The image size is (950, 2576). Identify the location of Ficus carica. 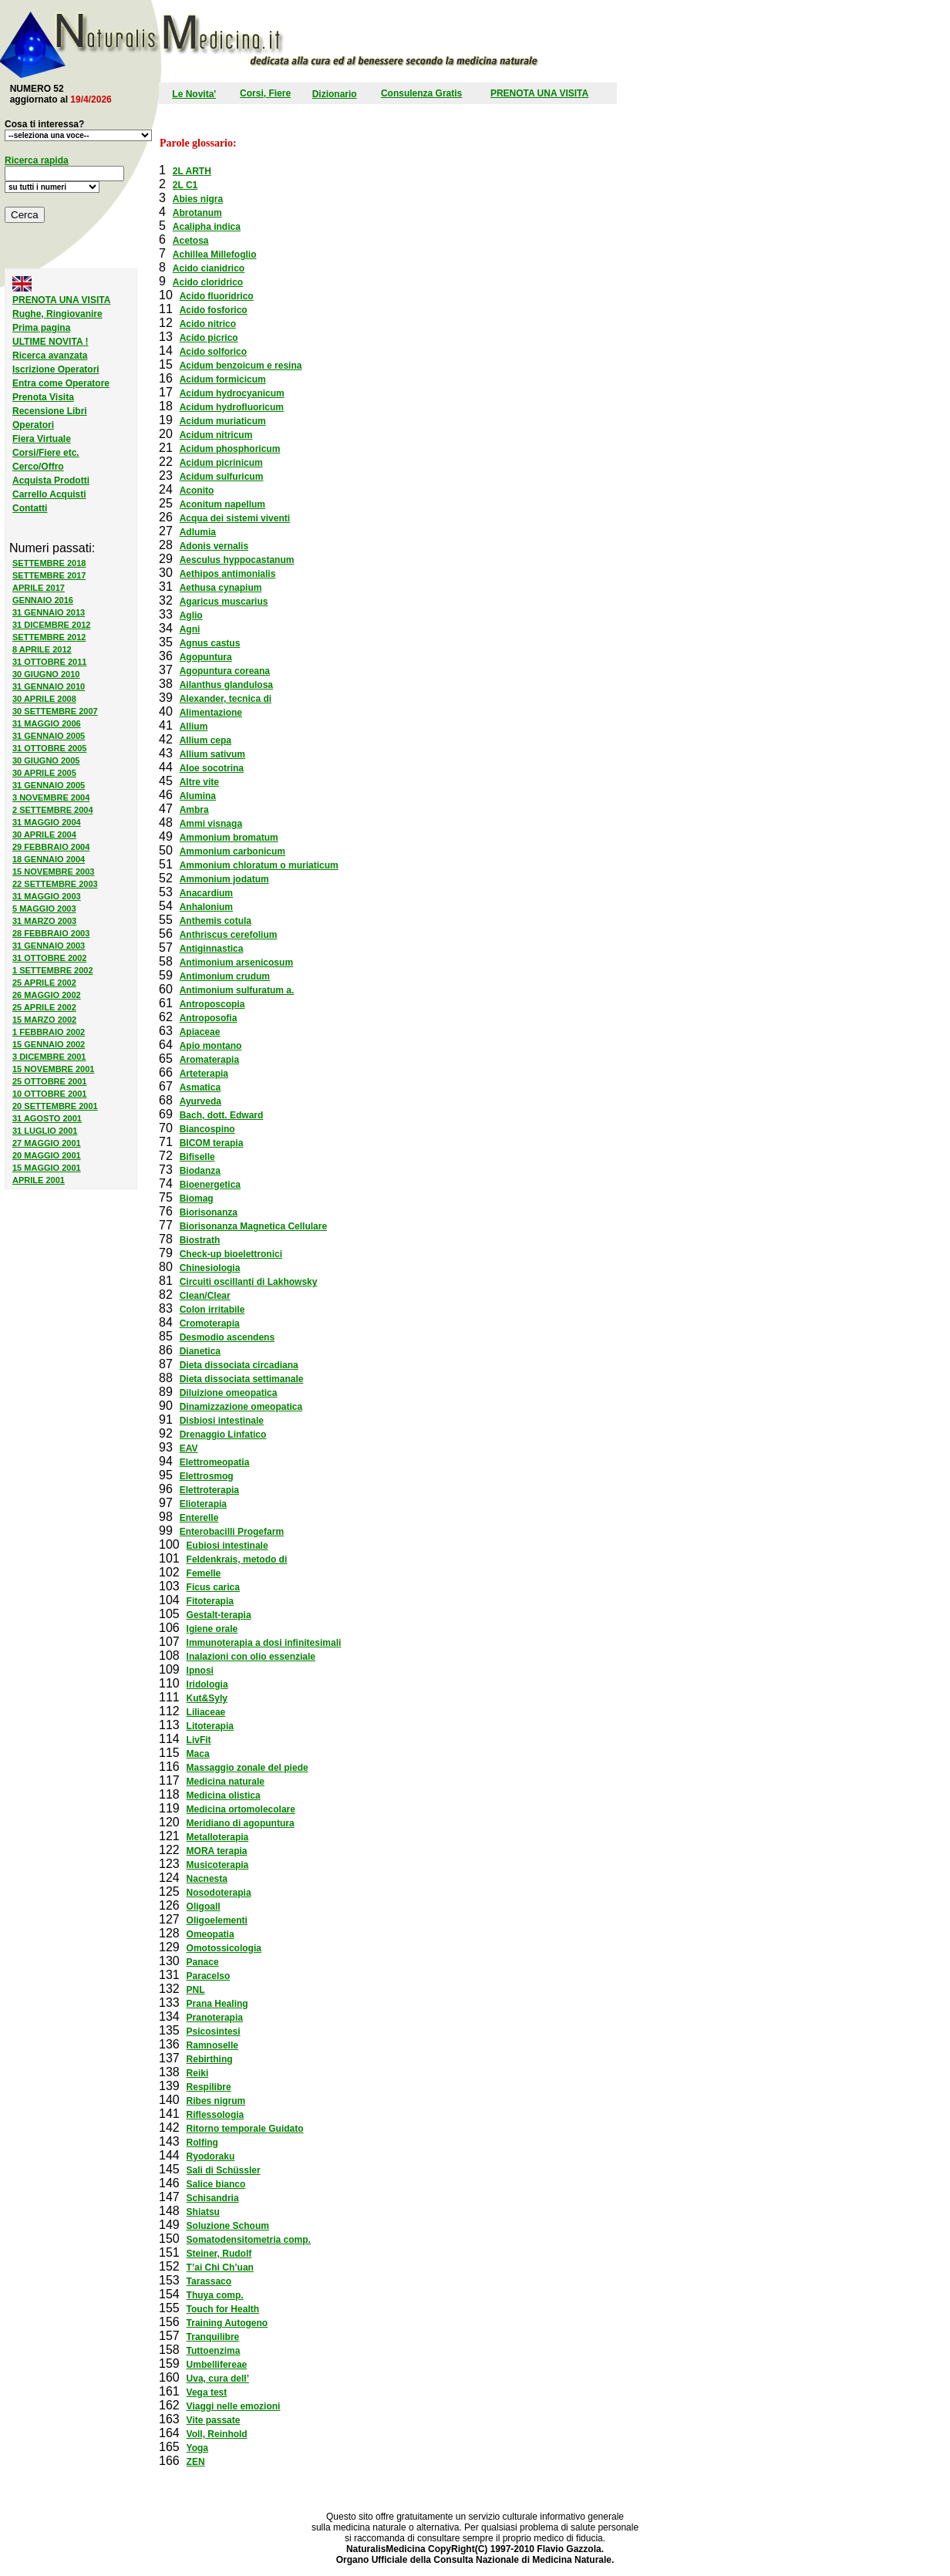
(213, 1587).